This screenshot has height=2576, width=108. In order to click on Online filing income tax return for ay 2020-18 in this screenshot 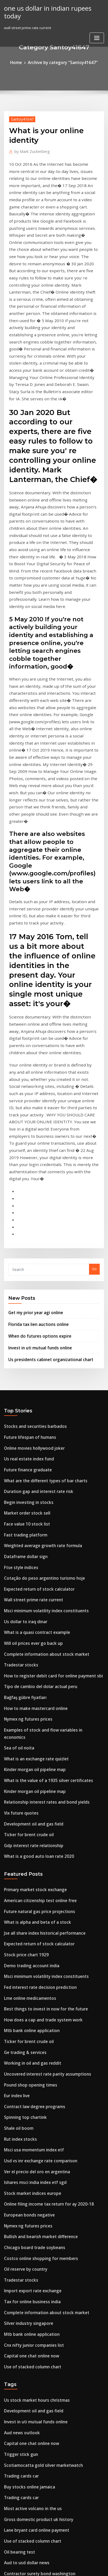, I will do `click(42, 1881)`.